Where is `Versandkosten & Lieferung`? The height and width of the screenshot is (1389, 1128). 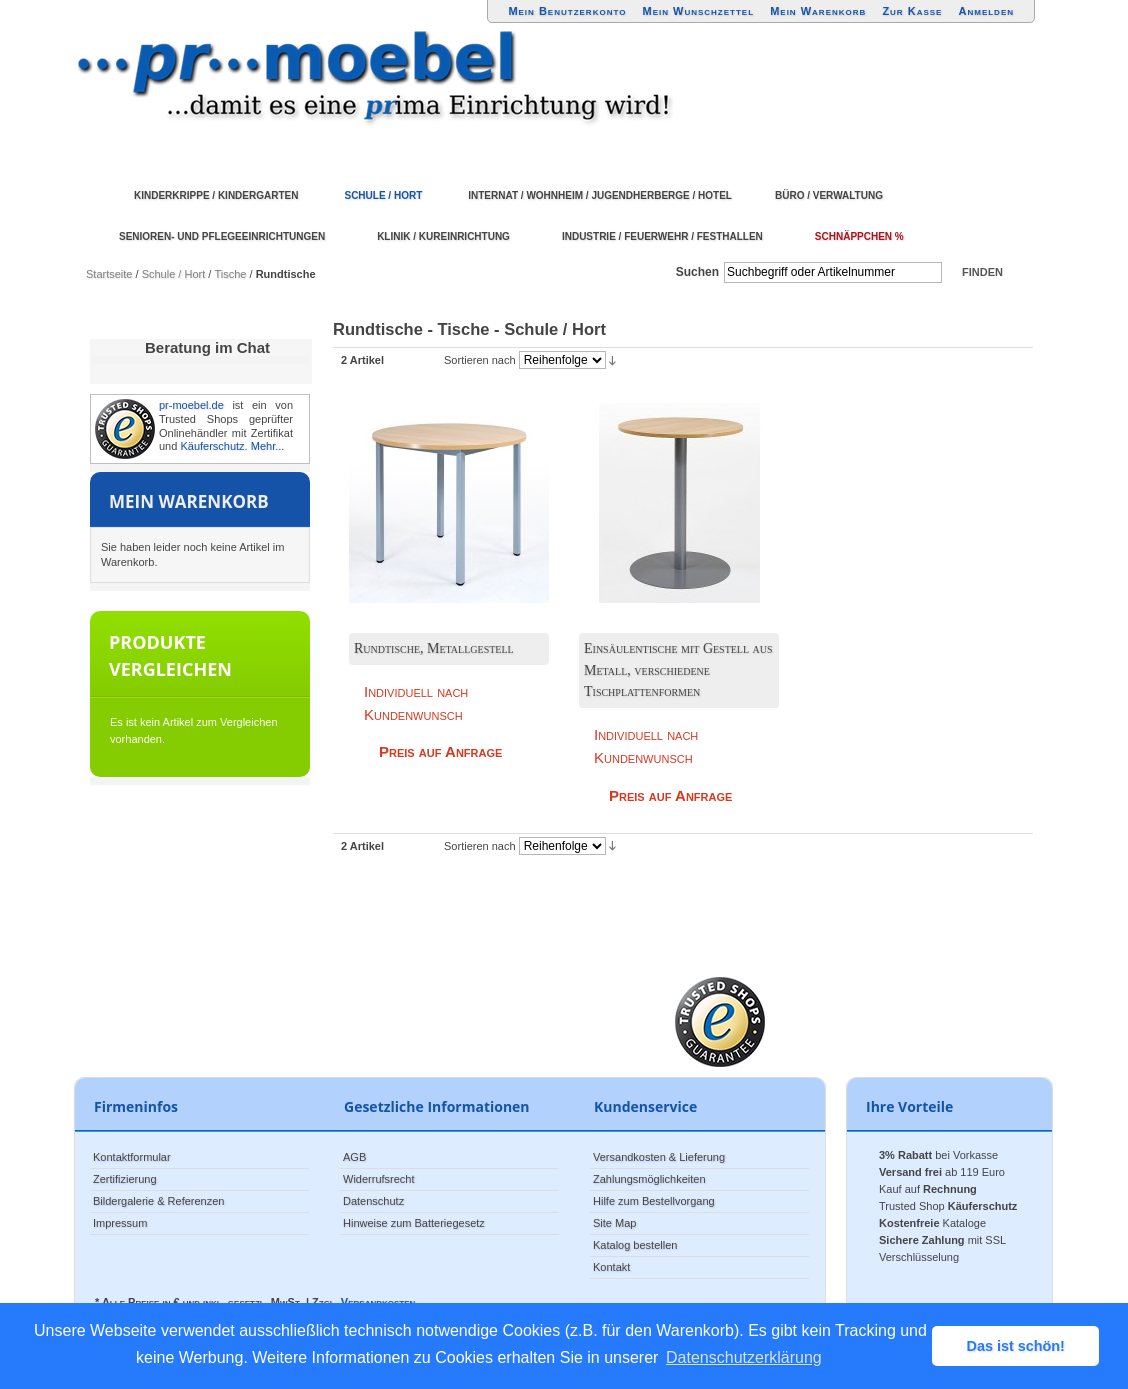
Versandkosten & Lieferung is located at coordinates (659, 1157).